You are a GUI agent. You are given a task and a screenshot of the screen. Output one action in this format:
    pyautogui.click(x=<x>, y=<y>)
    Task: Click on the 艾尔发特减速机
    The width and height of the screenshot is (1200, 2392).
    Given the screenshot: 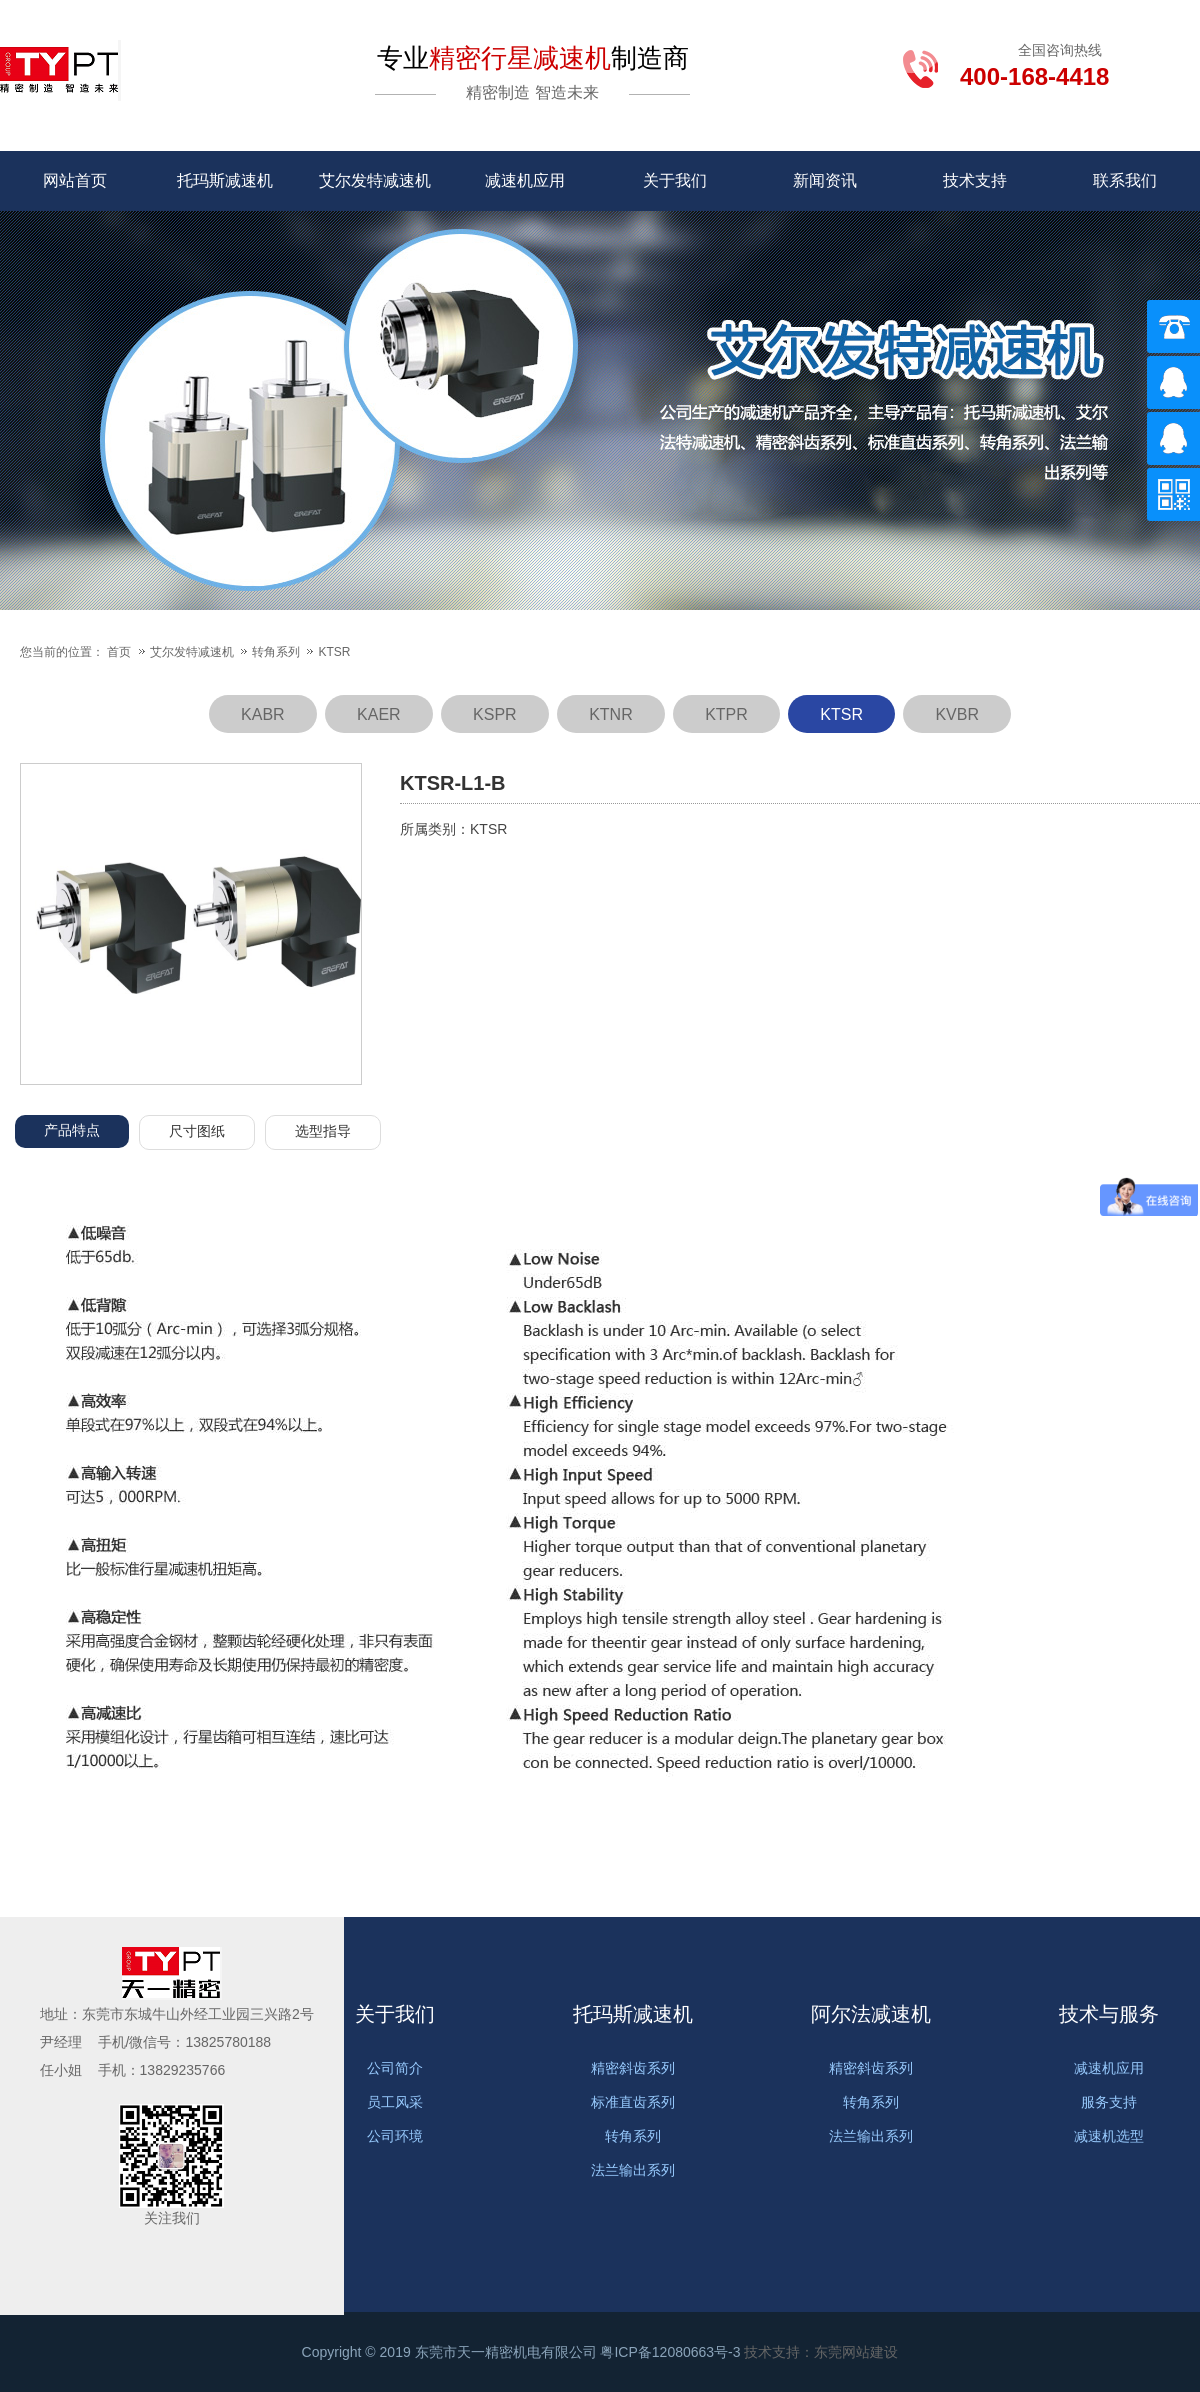 What is the action you would take?
    pyautogui.click(x=375, y=180)
    